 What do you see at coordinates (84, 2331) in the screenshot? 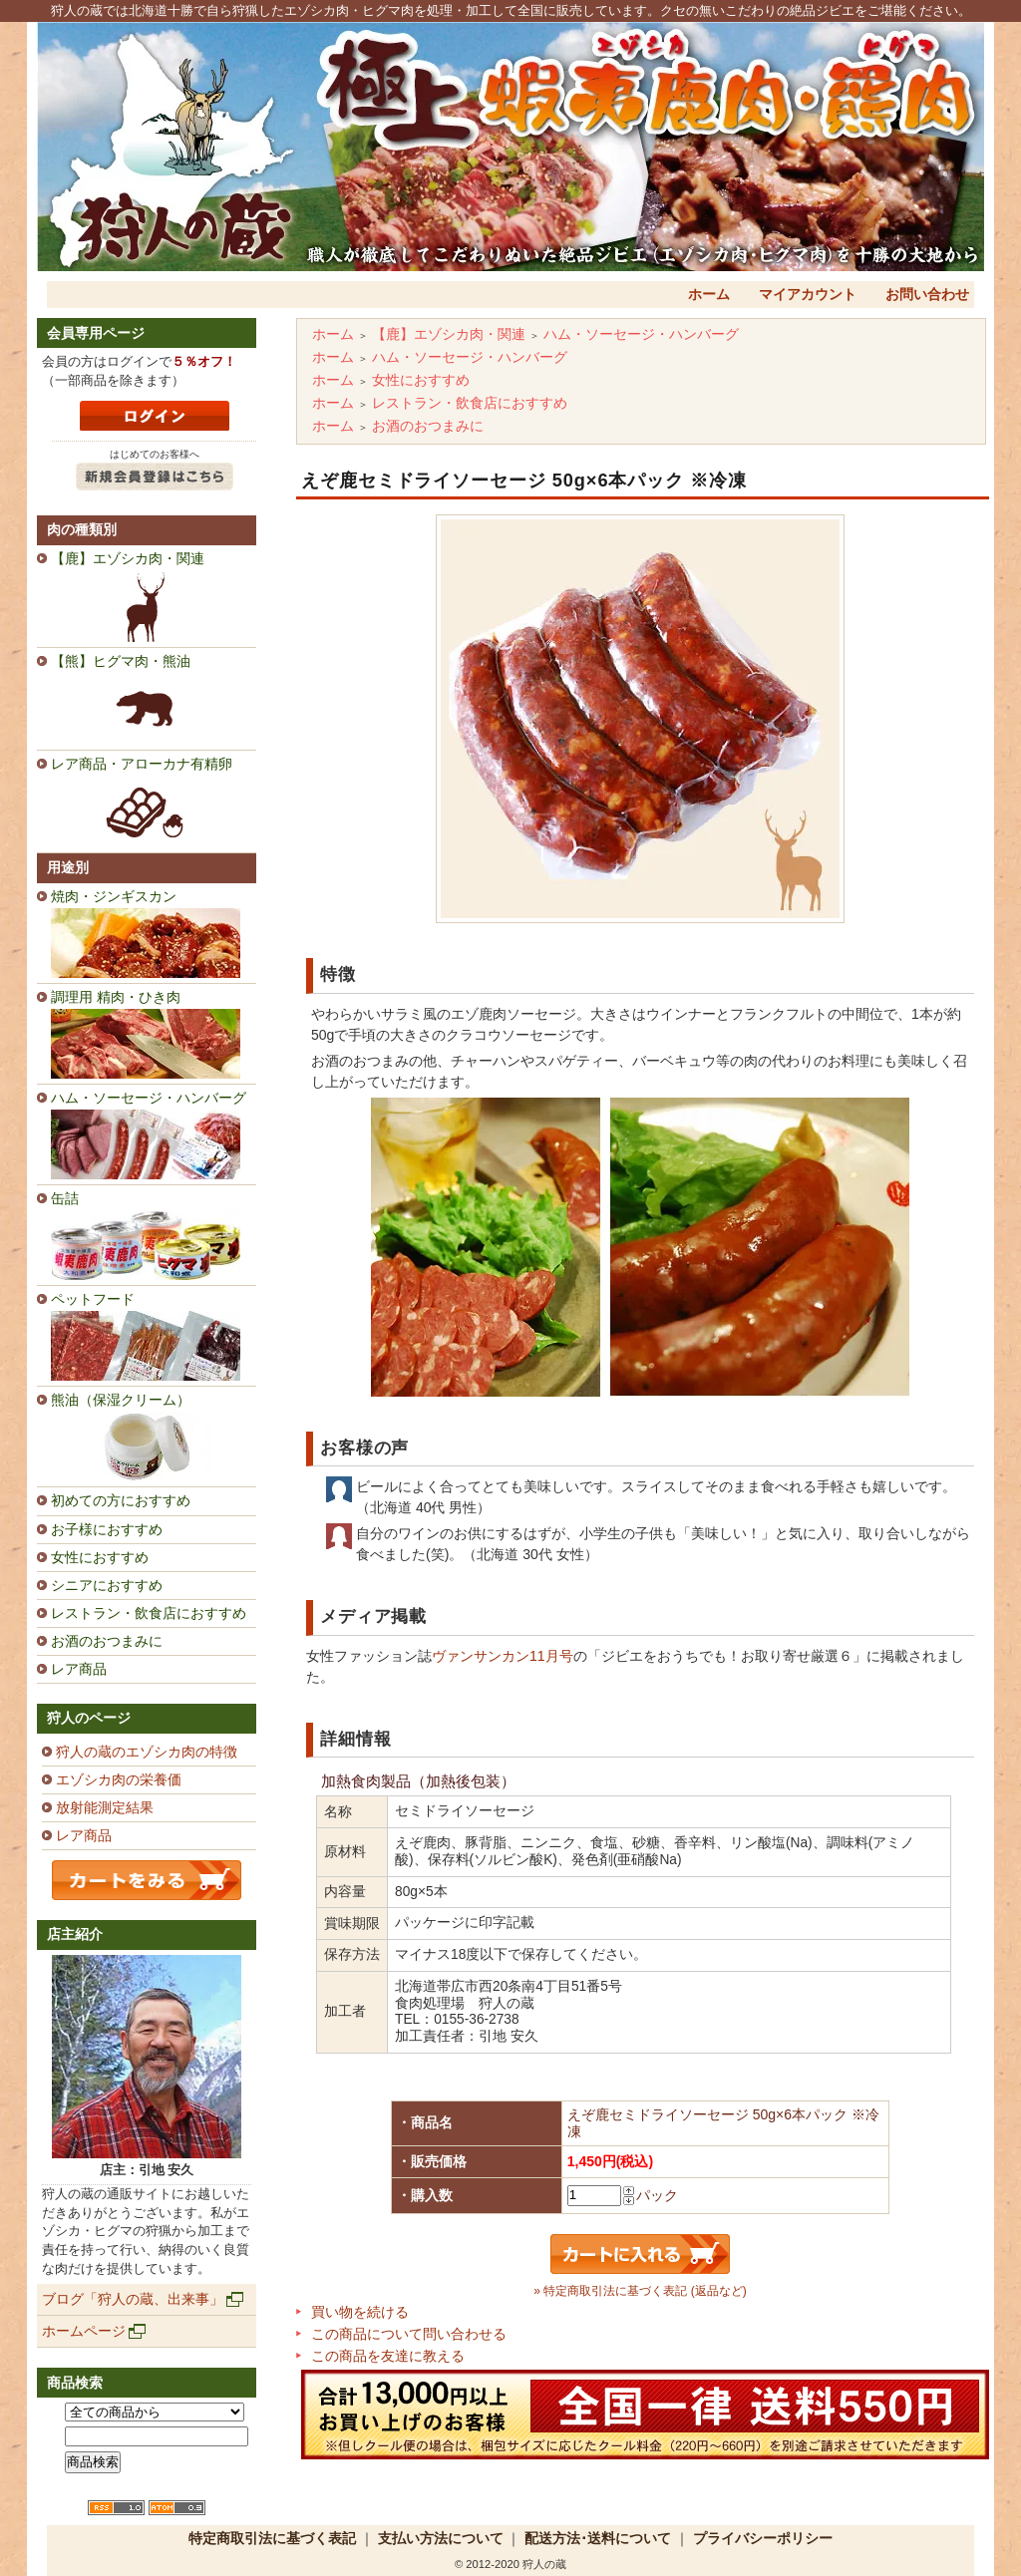
I see `ホームページ` at bounding box center [84, 2331].